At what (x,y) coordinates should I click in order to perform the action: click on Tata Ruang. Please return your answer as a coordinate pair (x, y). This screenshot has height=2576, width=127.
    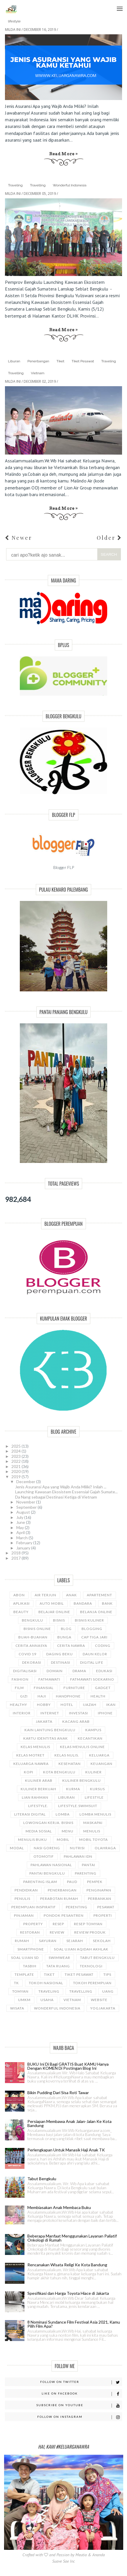
    Looking at the image, I should click on (58, 1966).